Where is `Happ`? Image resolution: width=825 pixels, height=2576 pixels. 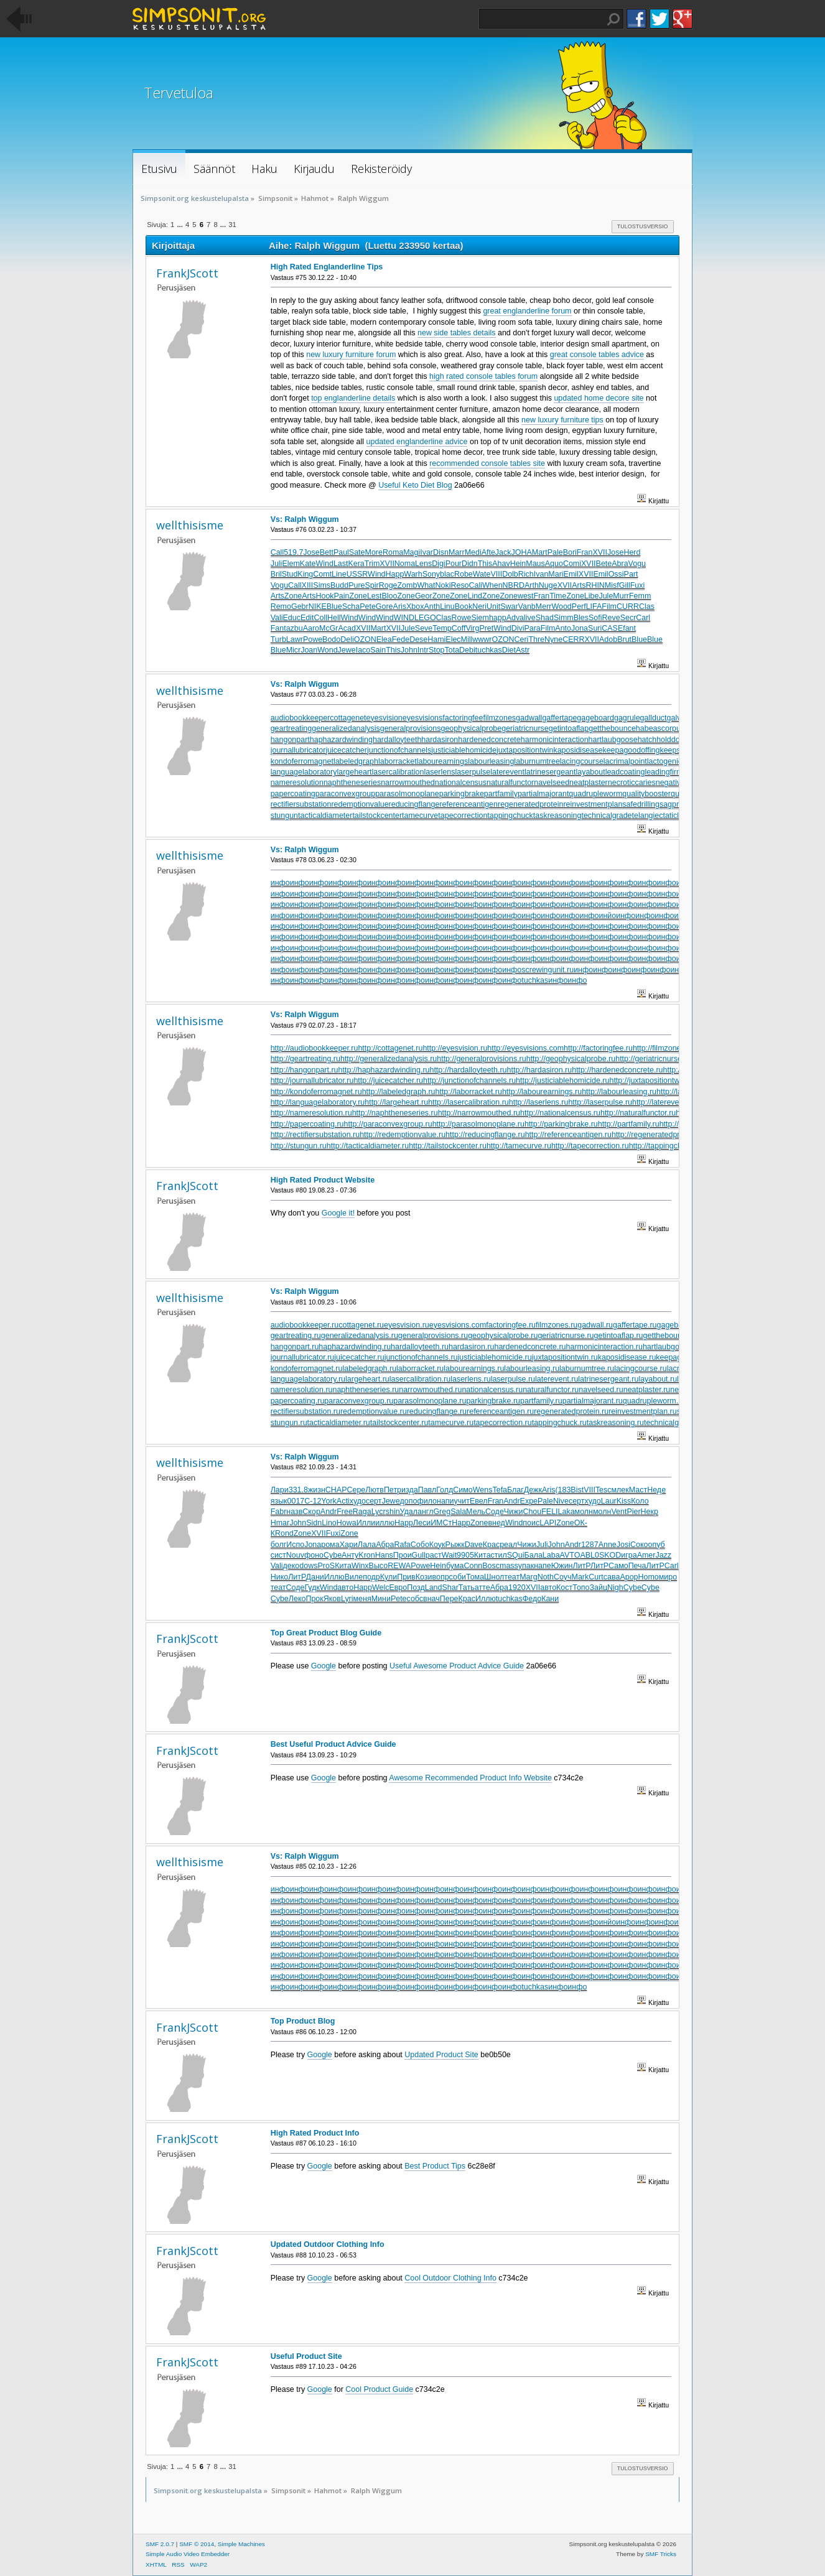
Happ is located at coordinates (395, 574).